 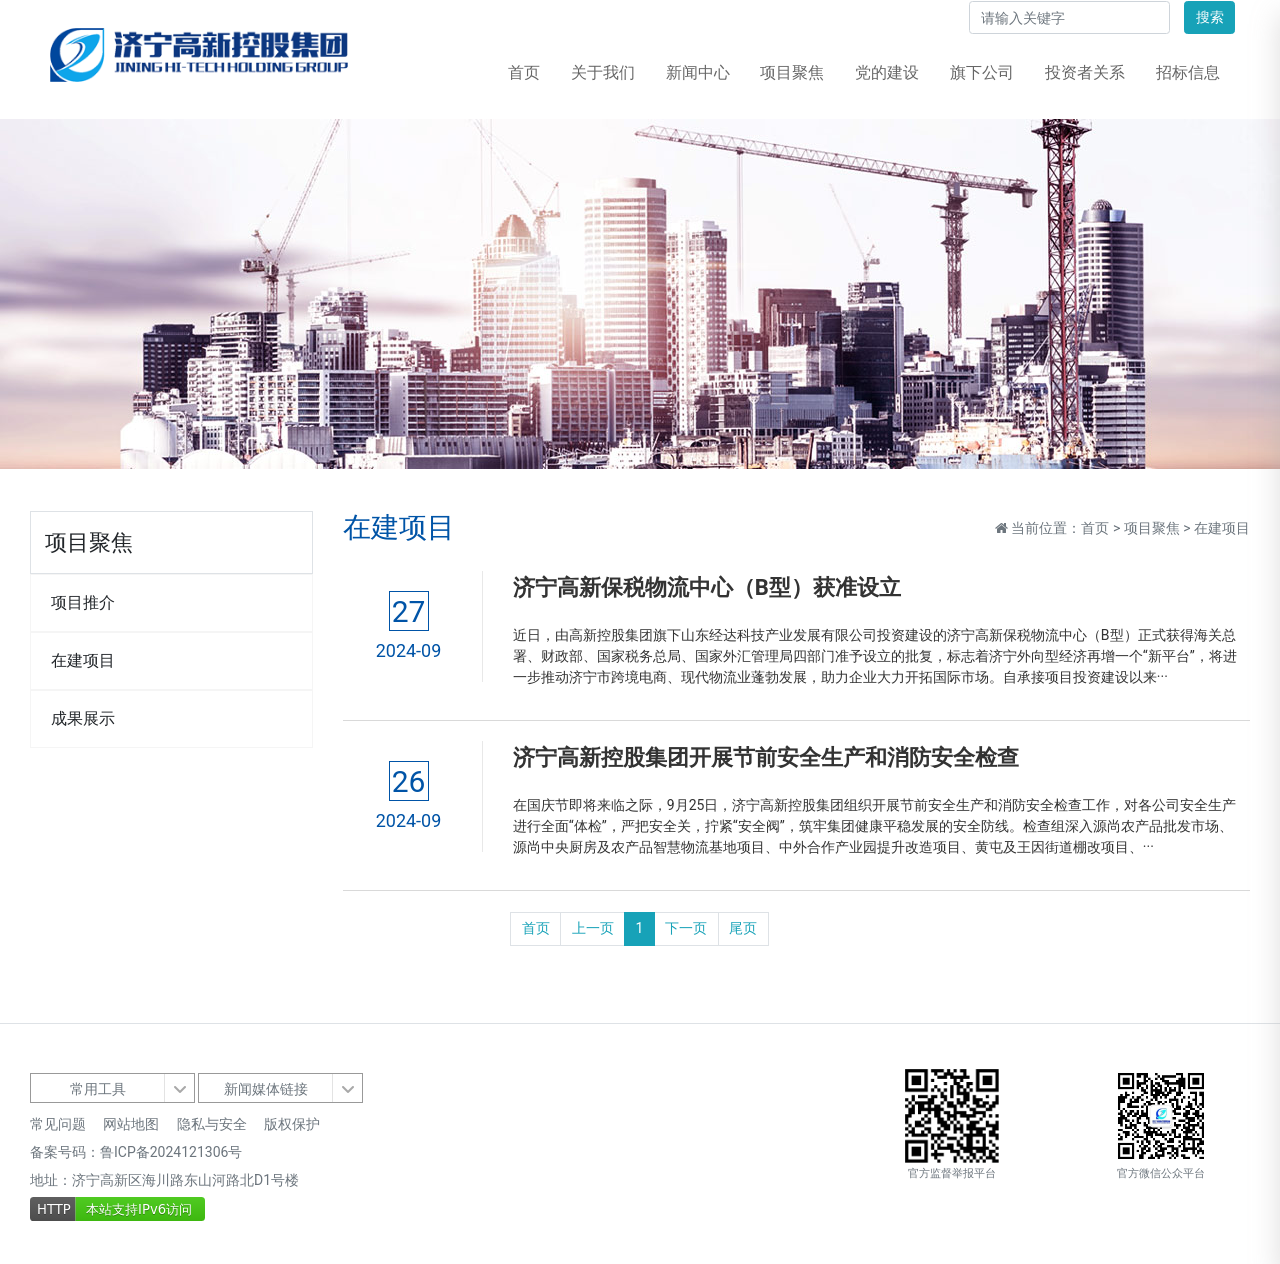 I want to click on 上一页, so click(x=593, y=928).